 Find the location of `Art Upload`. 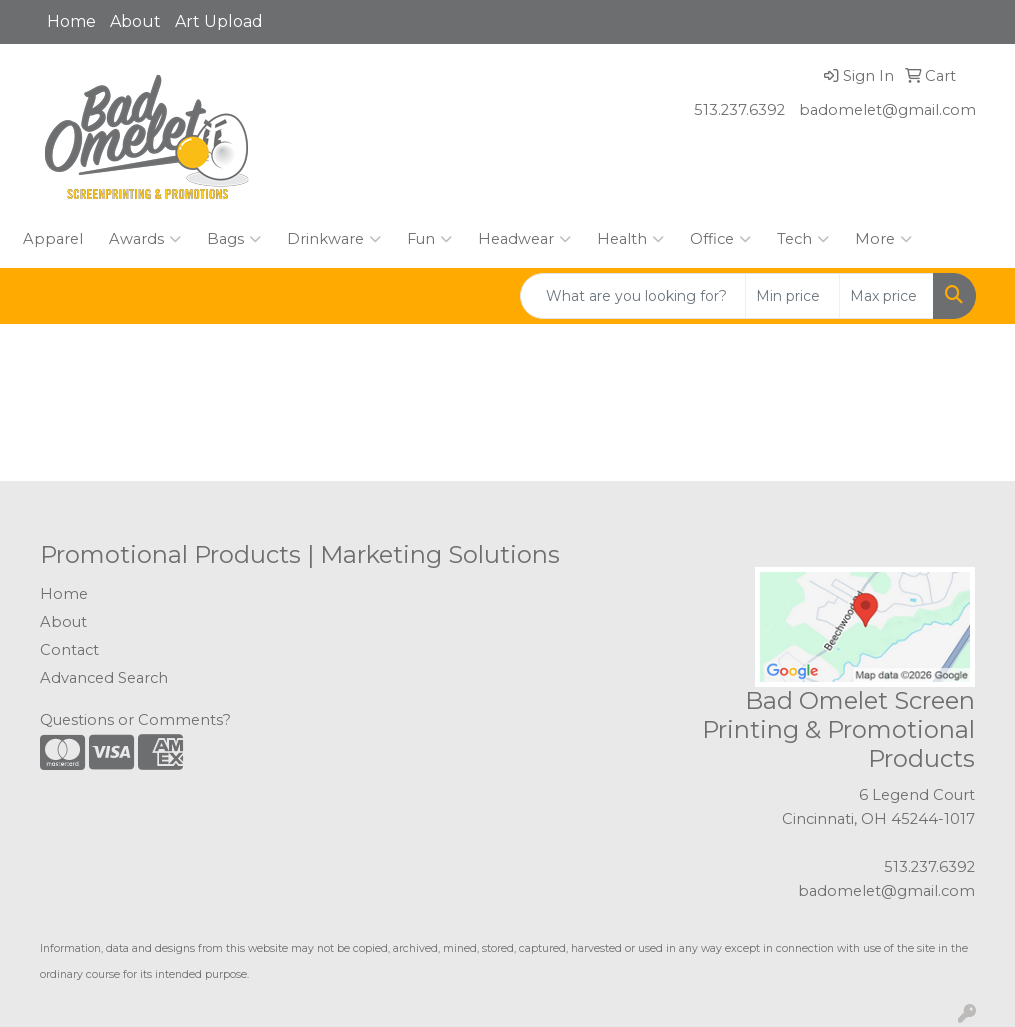

Art Upload is located at coordinates (219, 21).